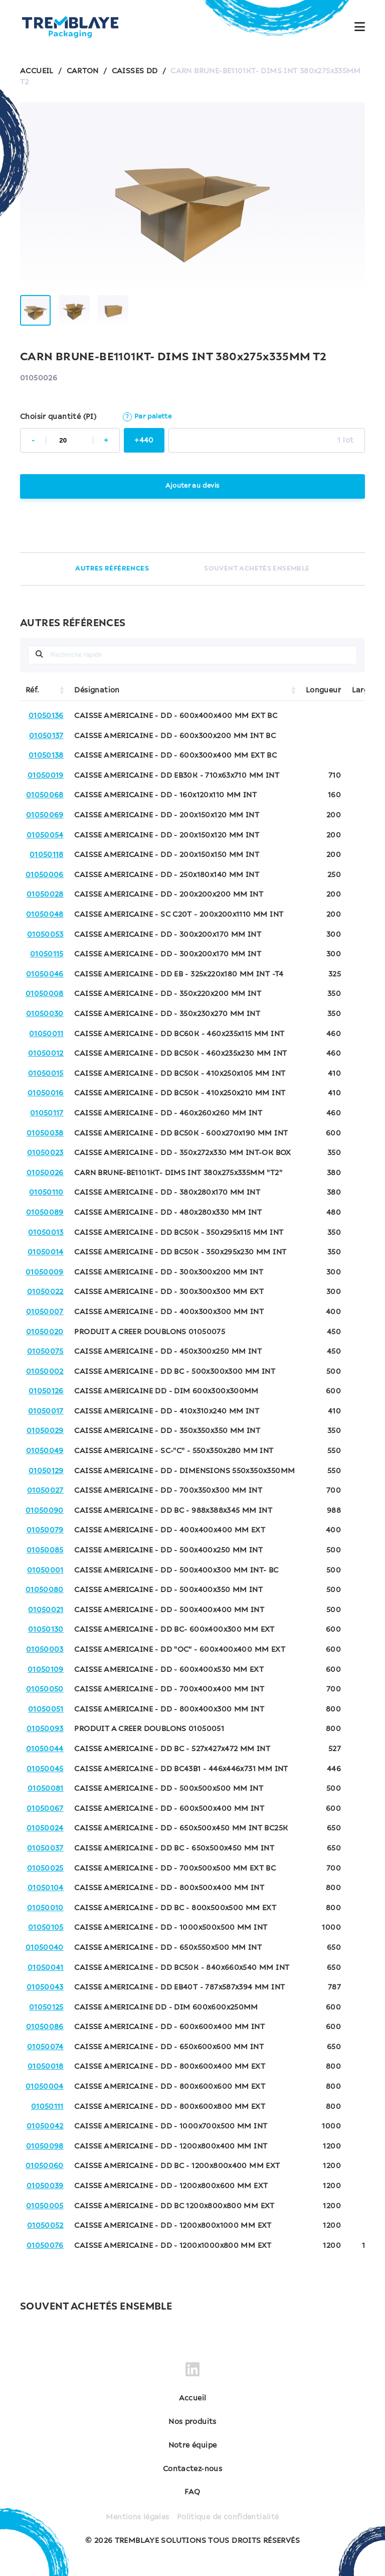  I want to click on 01050012, so click(46, 1053).